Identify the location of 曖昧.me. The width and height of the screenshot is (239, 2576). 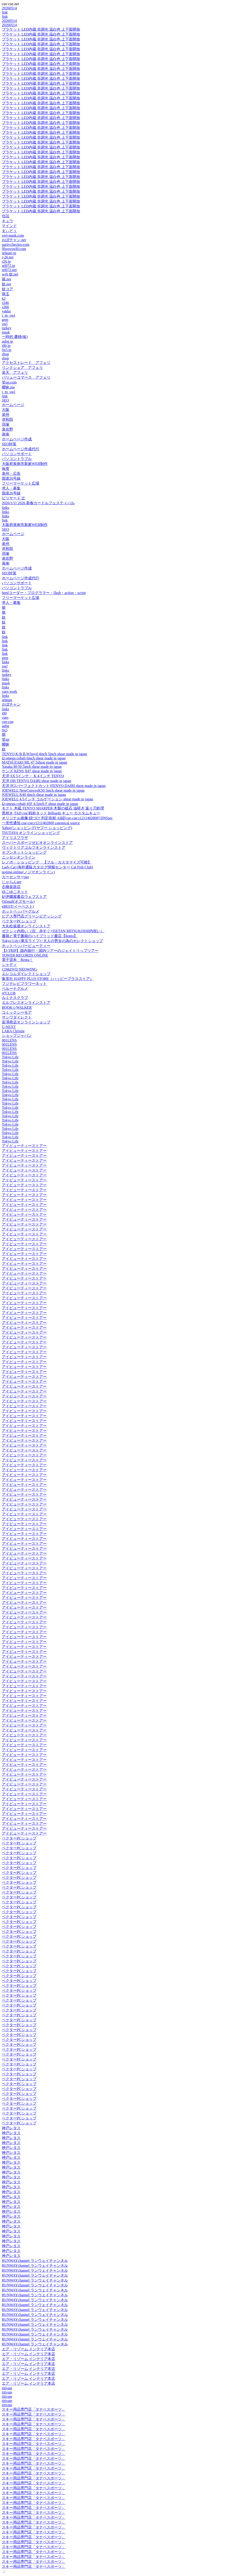
(8, 387).